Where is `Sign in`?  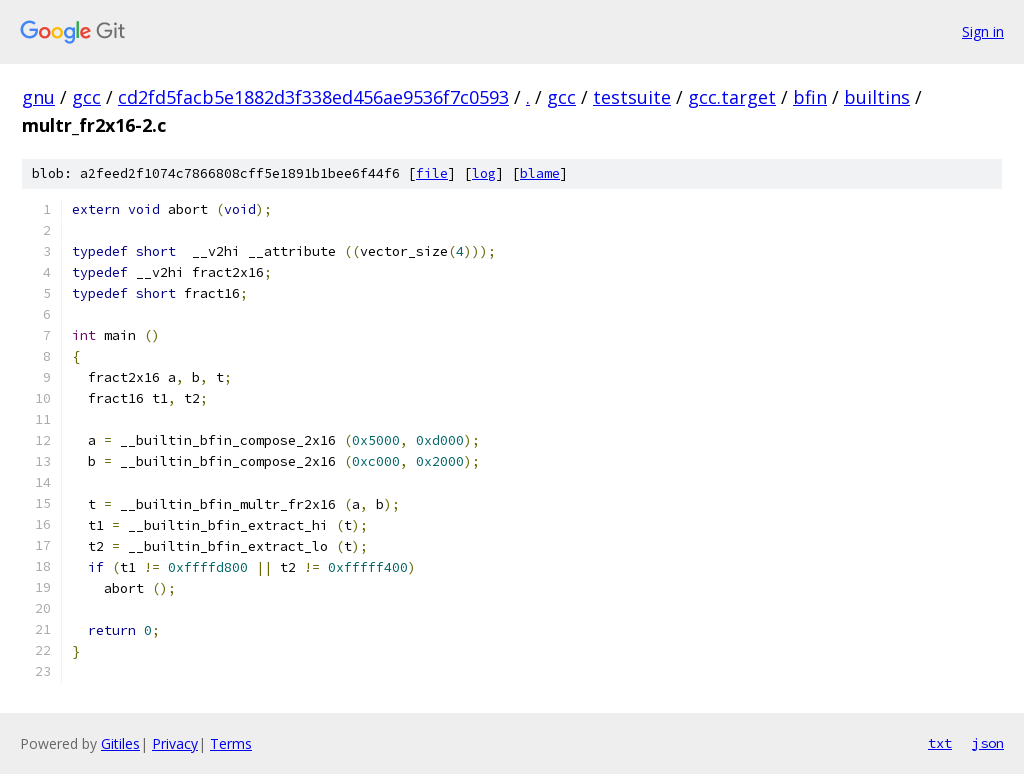 Sign in is located at coordinates (983, 31).